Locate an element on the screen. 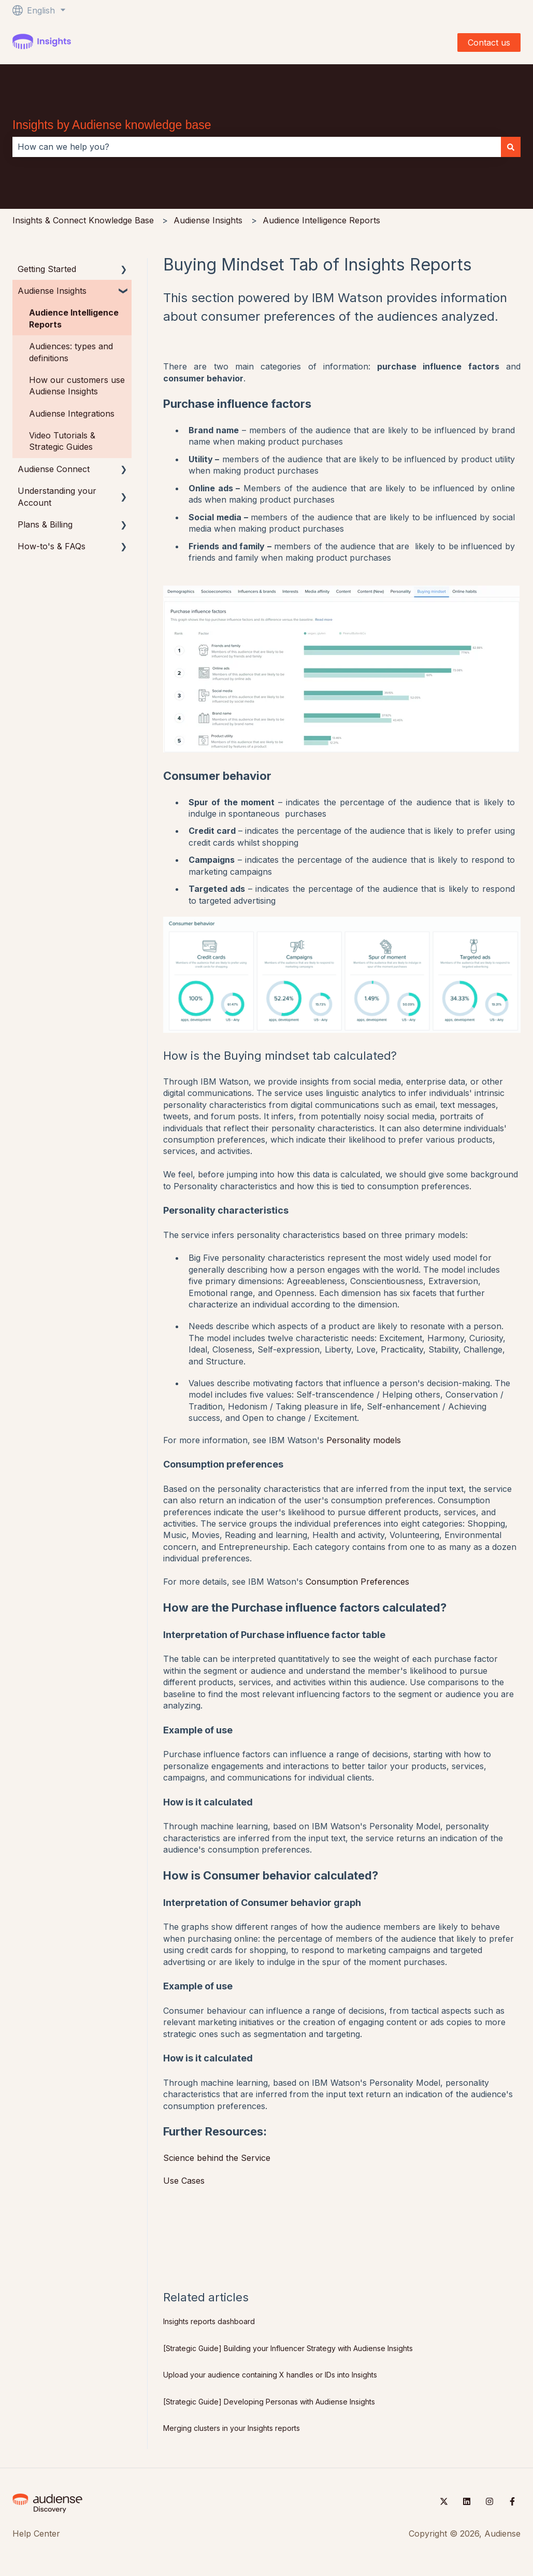  Audience Intelligence Reports is located at coordinates (321, 220).